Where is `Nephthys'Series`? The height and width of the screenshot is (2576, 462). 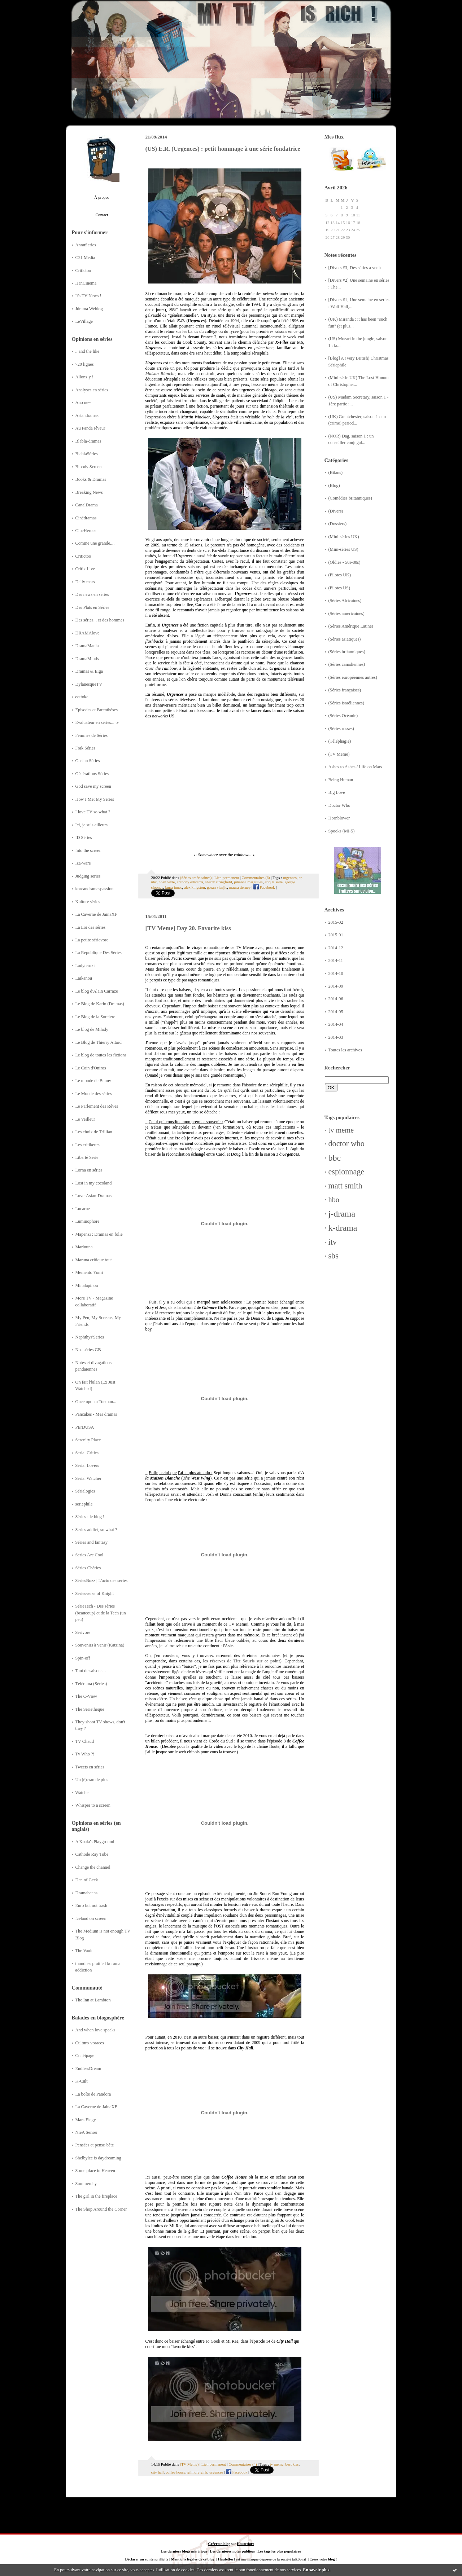 Nephthys'Series is located at coordinates (89, 1337).